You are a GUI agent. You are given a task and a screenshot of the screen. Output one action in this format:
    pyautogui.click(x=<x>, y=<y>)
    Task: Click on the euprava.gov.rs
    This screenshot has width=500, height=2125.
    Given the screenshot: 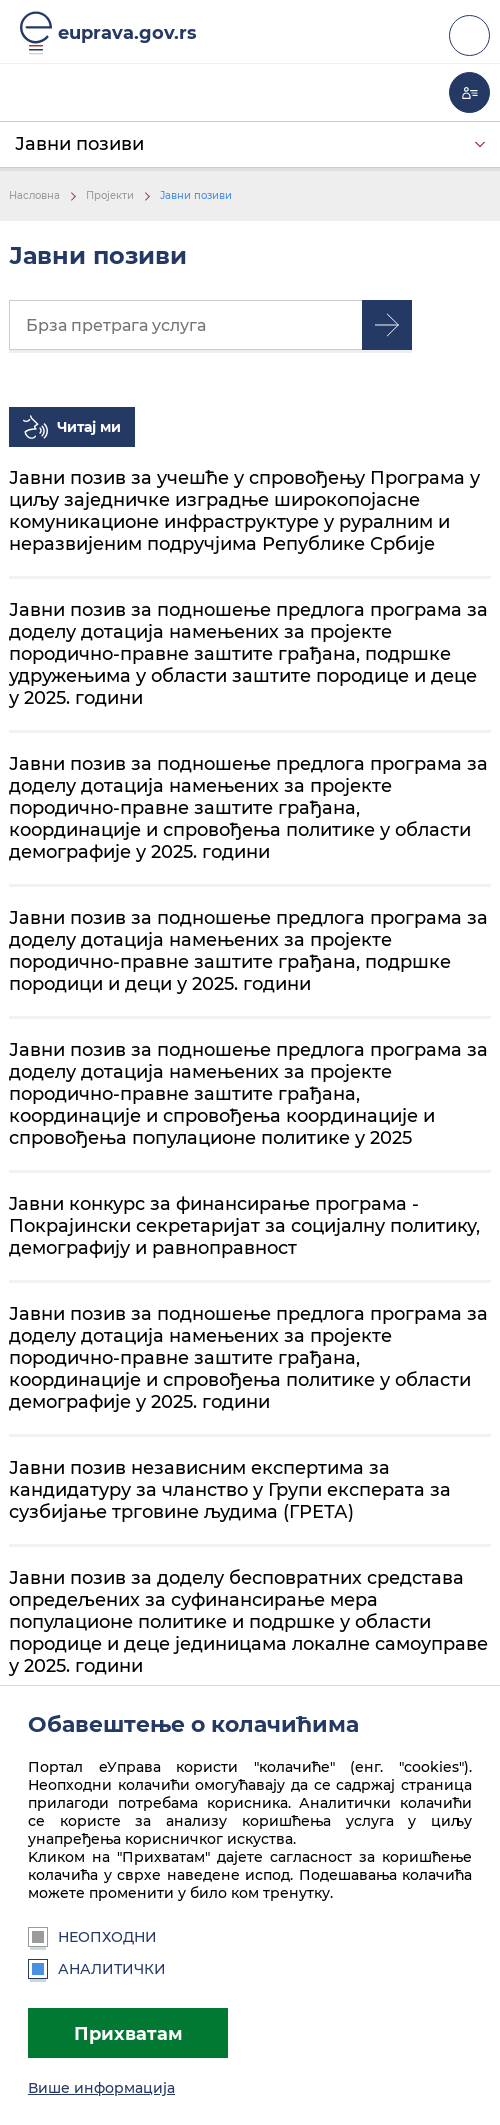 What is the action you would take?
    pyautogui.click(x=127, y=32)
    